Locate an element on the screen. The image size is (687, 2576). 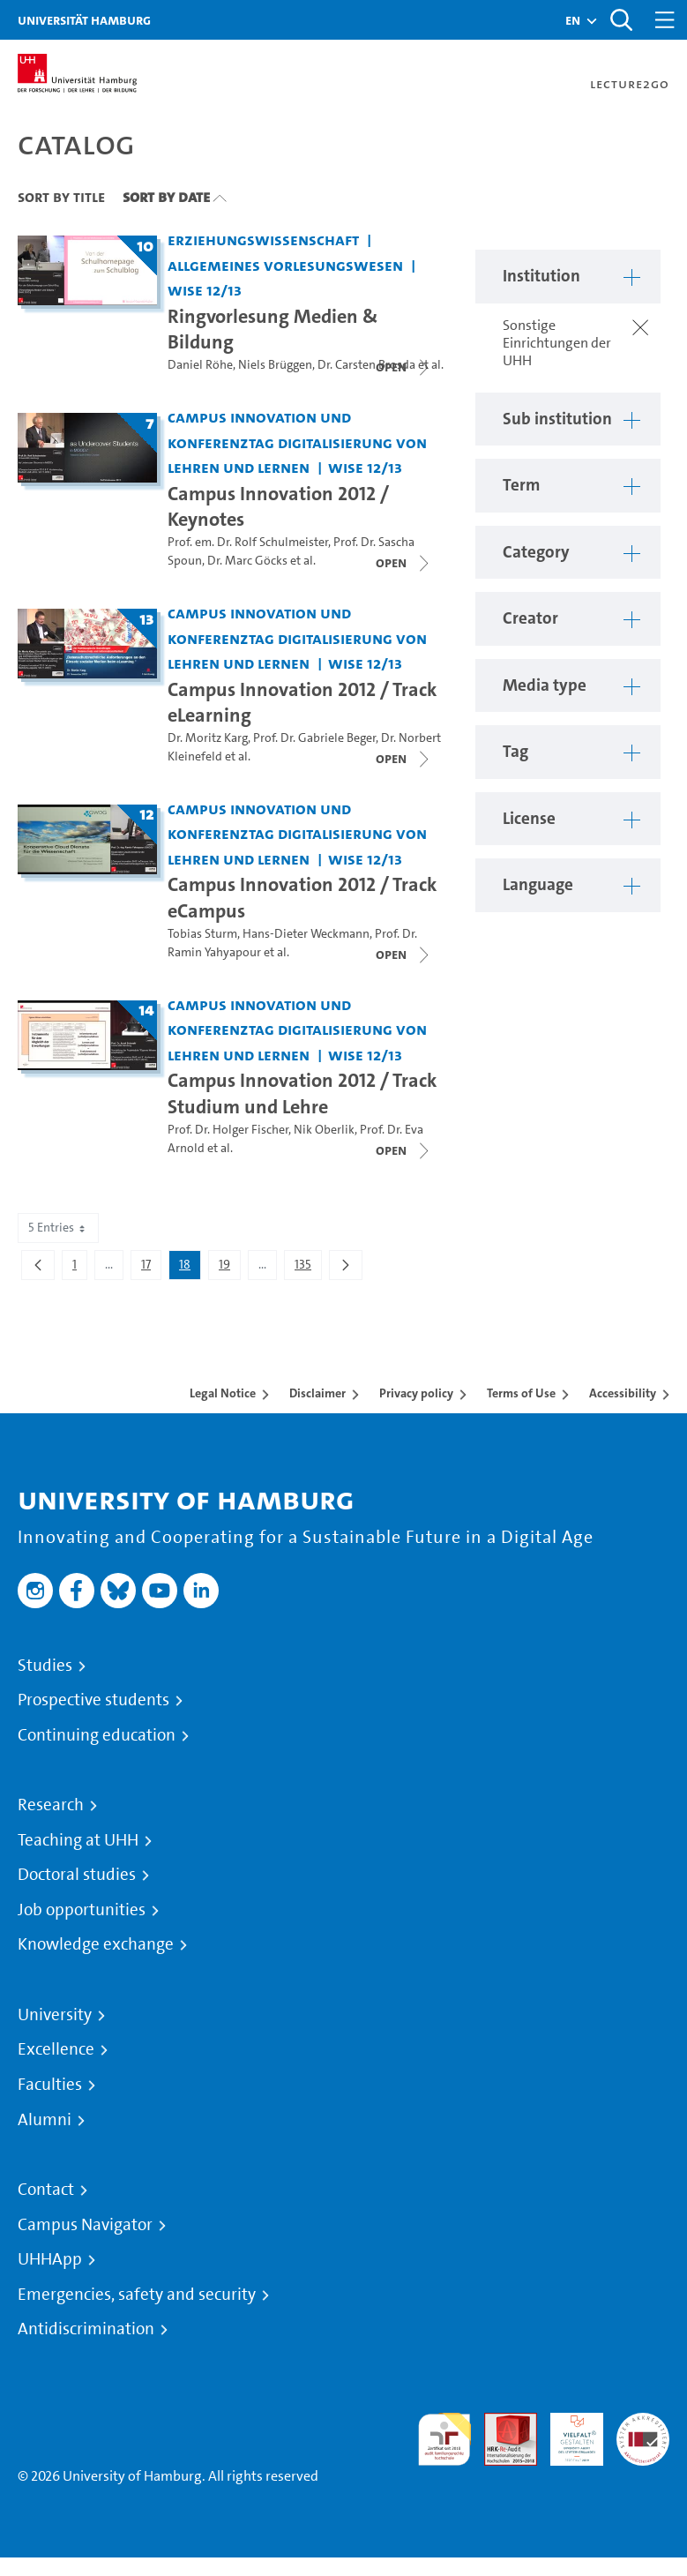
Campus Innovation 2012 / Track Studium und Lehre [Title of series: Campus Innovation 2012 / Track Studium und Lehre] is located at coordinates (302, 1093).